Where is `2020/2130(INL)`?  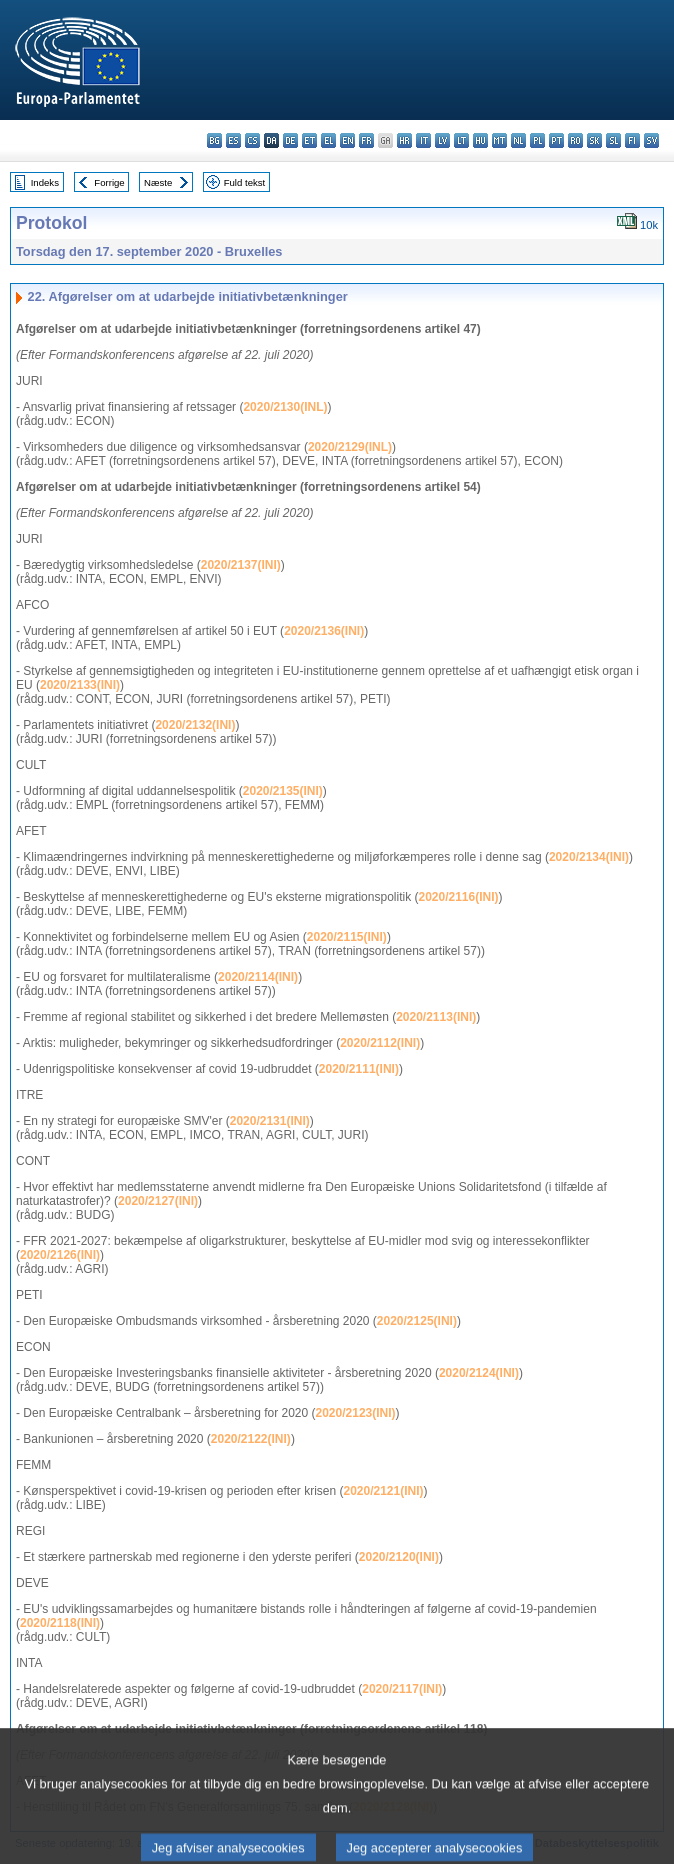
2020/2130(INL) is located at coordinates (285, 407).